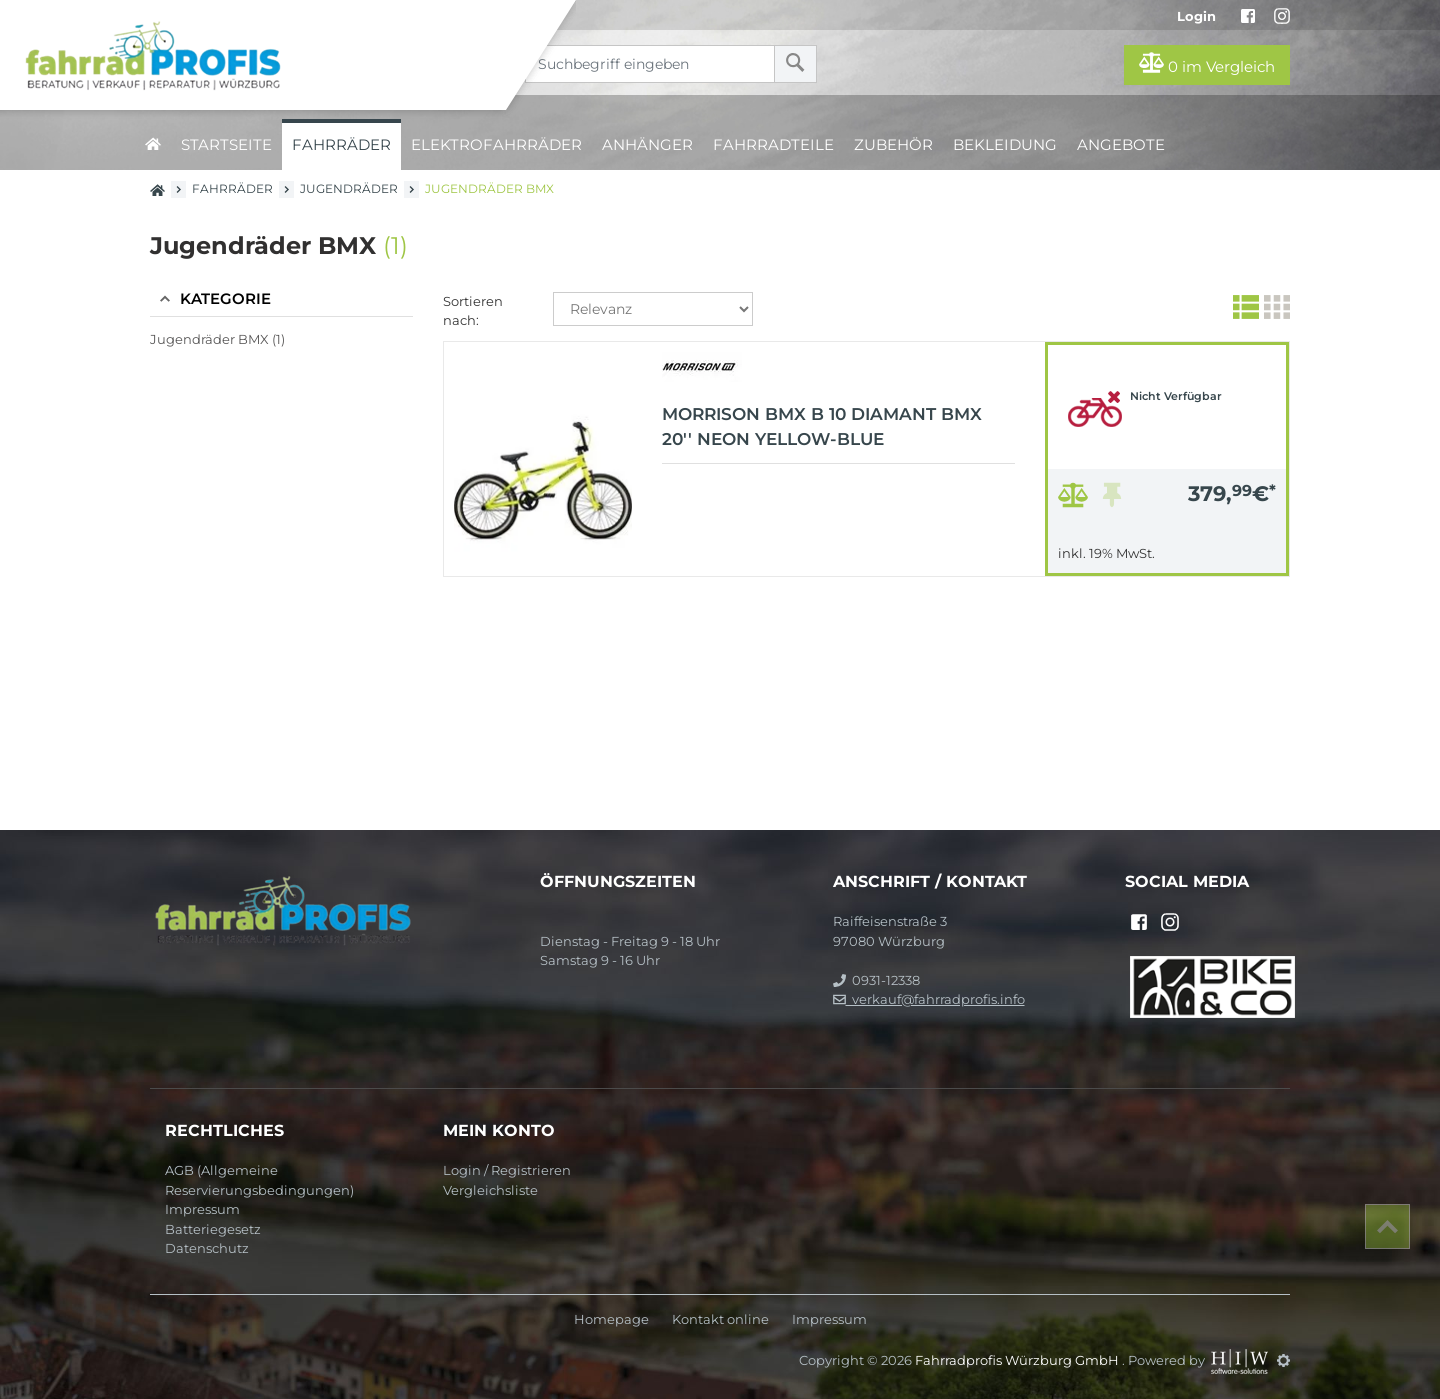 This screenshot has height=1399, width=1440. What do you see at coordinates (202, 1209) in the screenshot?
I see `Impressum` at bounding box center [202, 1209].